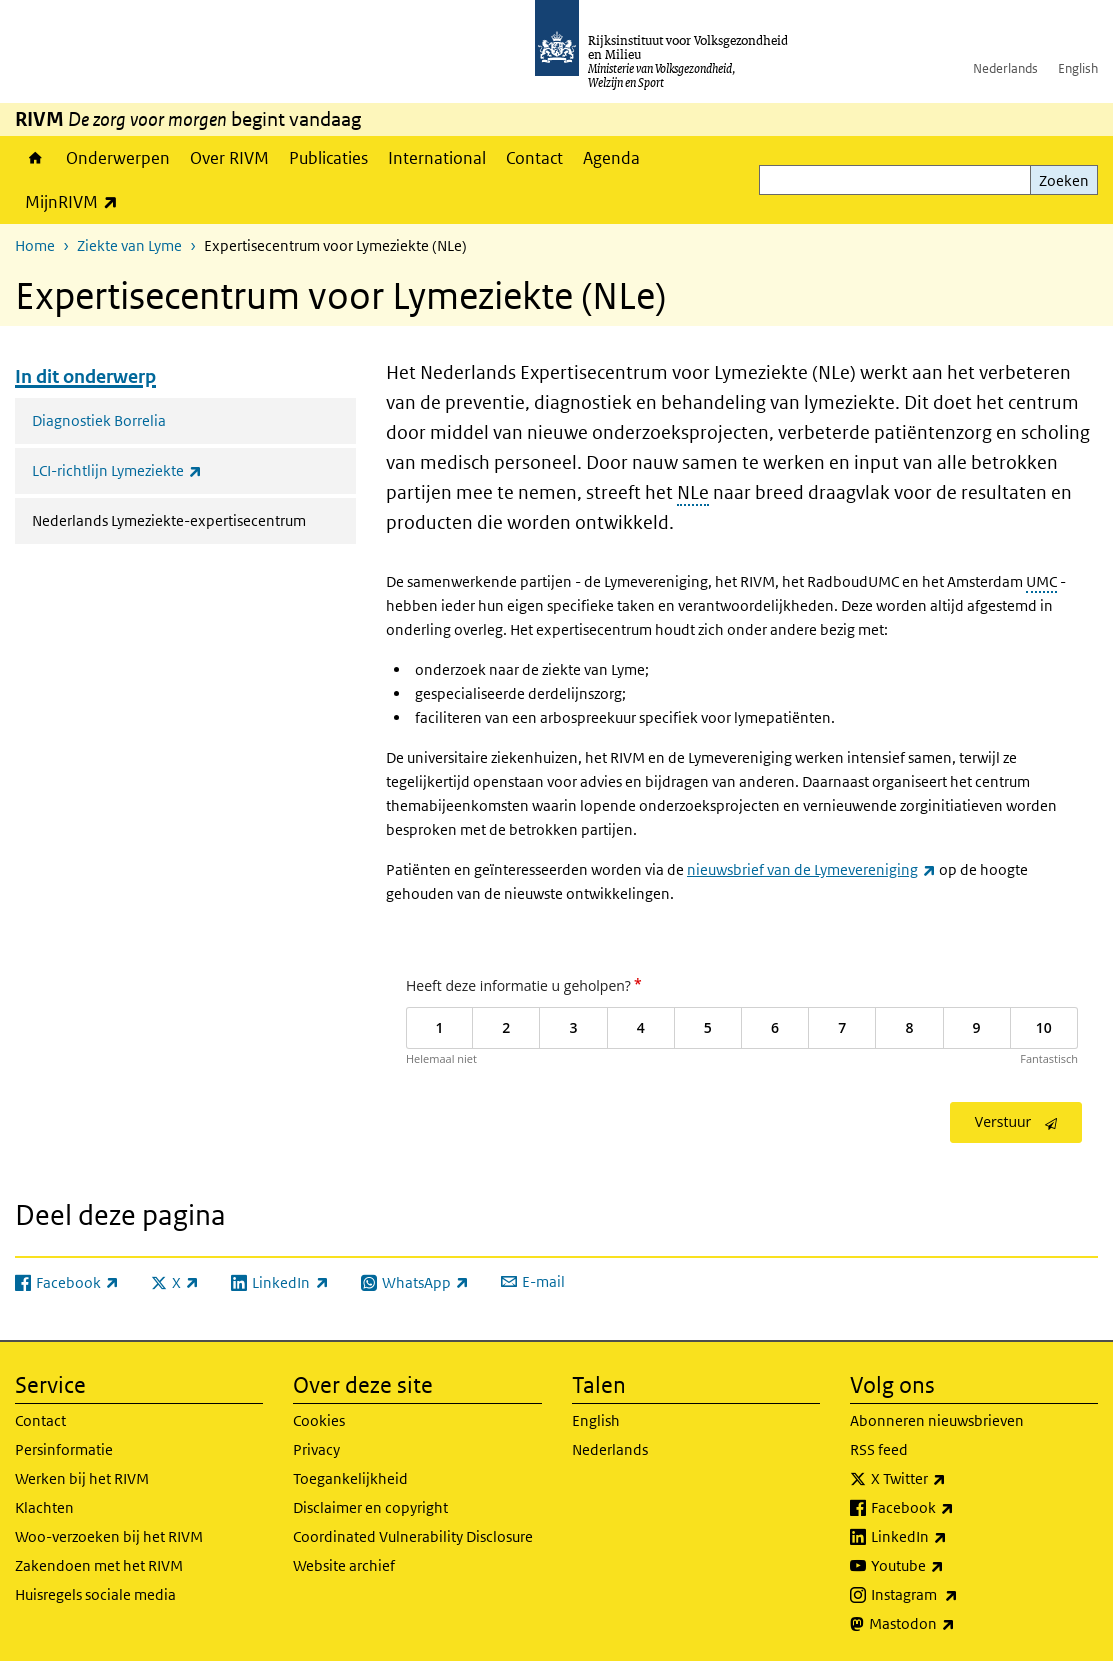 The height and width of the screenshot is (1662, 1113). What do you see at coordinates (611, 158) in the screenshot?
I see `Agenda` at bounding box center [611, 158].